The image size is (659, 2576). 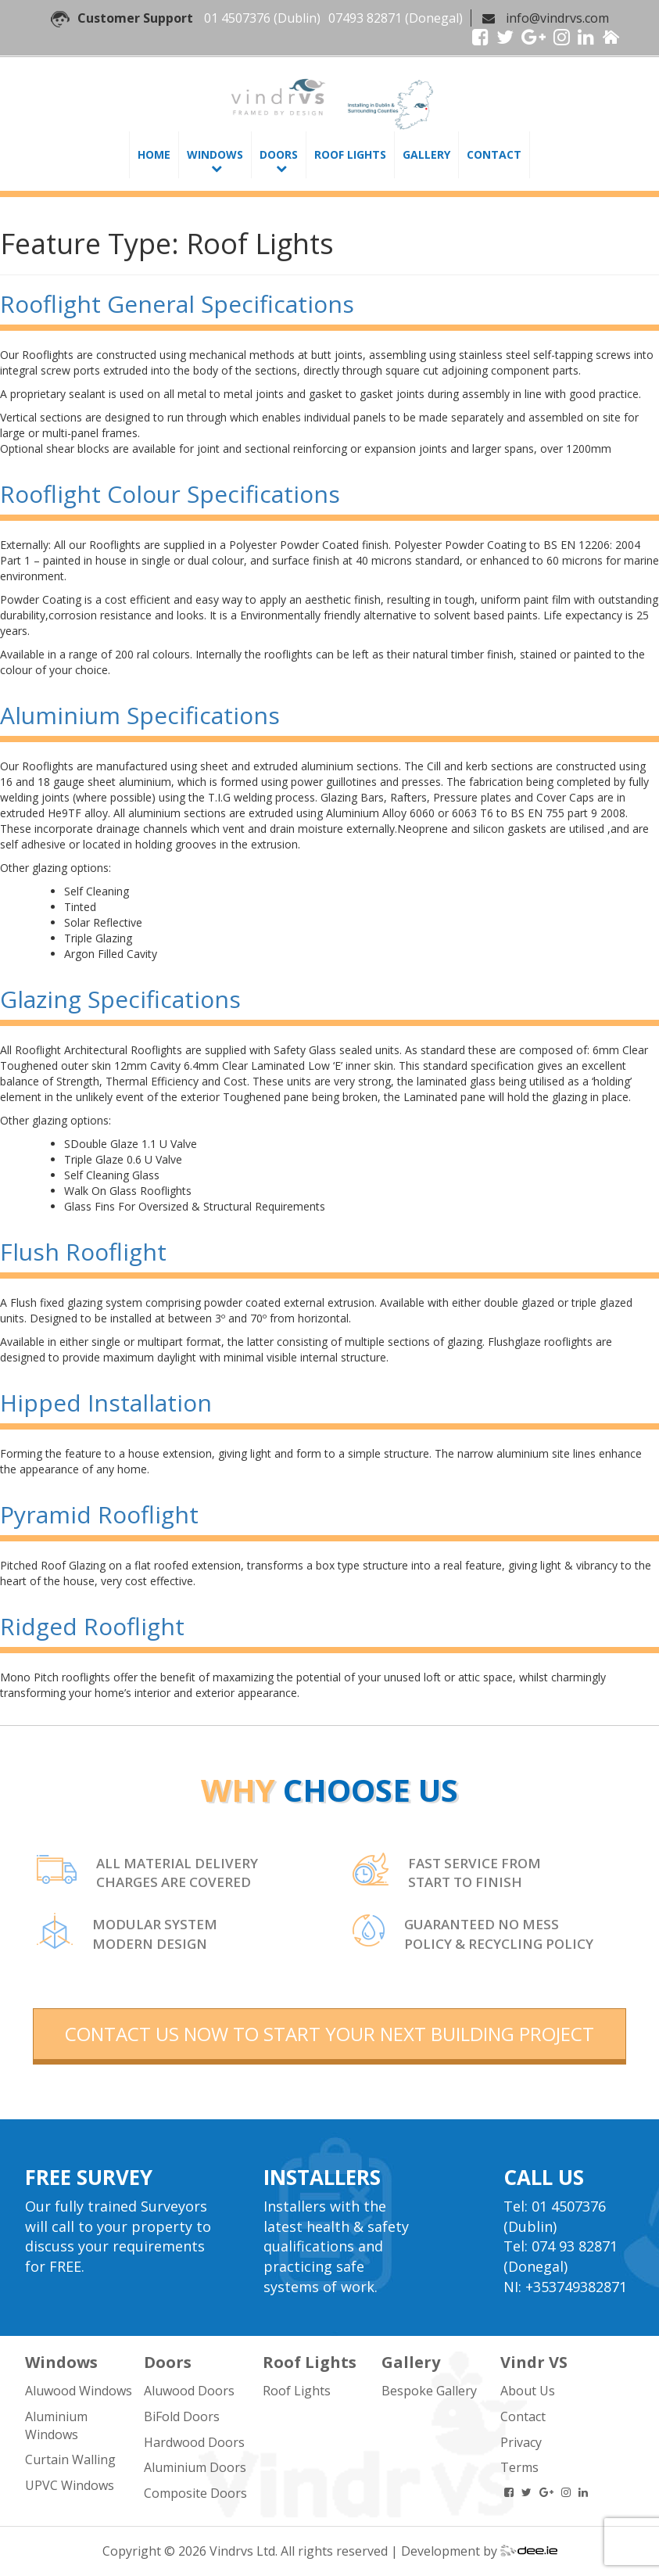 I want to click on Doors, so click(x=279, y=154).